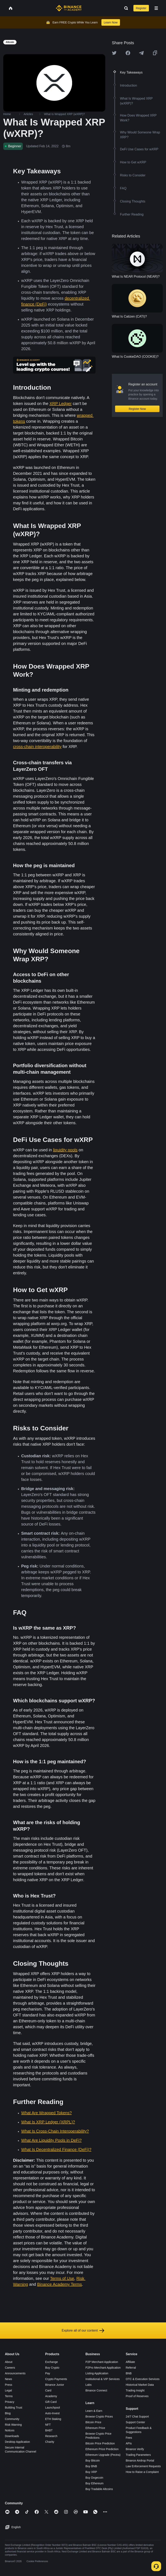 This screenshot has width=166, height=2576. I want to click on Notices, so click(9, 2430).